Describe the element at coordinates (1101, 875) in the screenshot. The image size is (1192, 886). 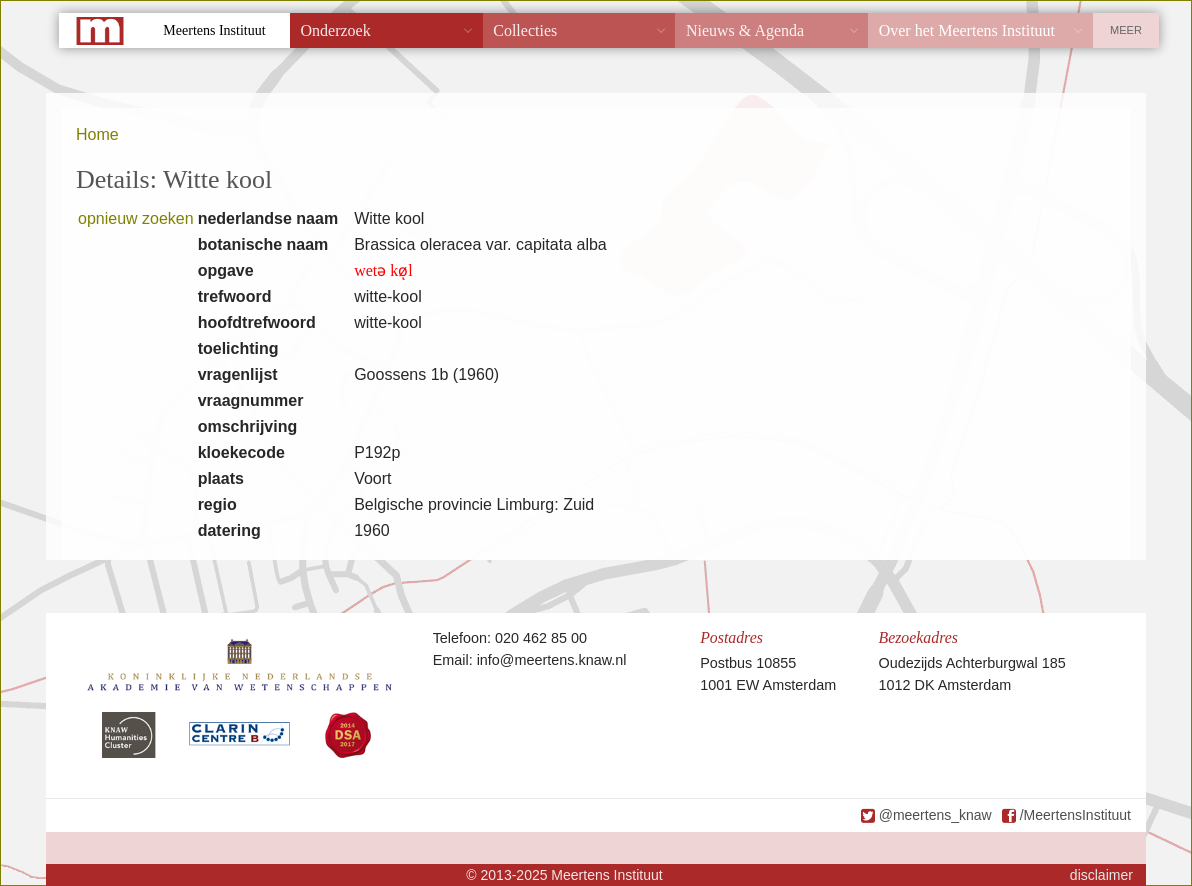
I see `disclaimer` at that location.